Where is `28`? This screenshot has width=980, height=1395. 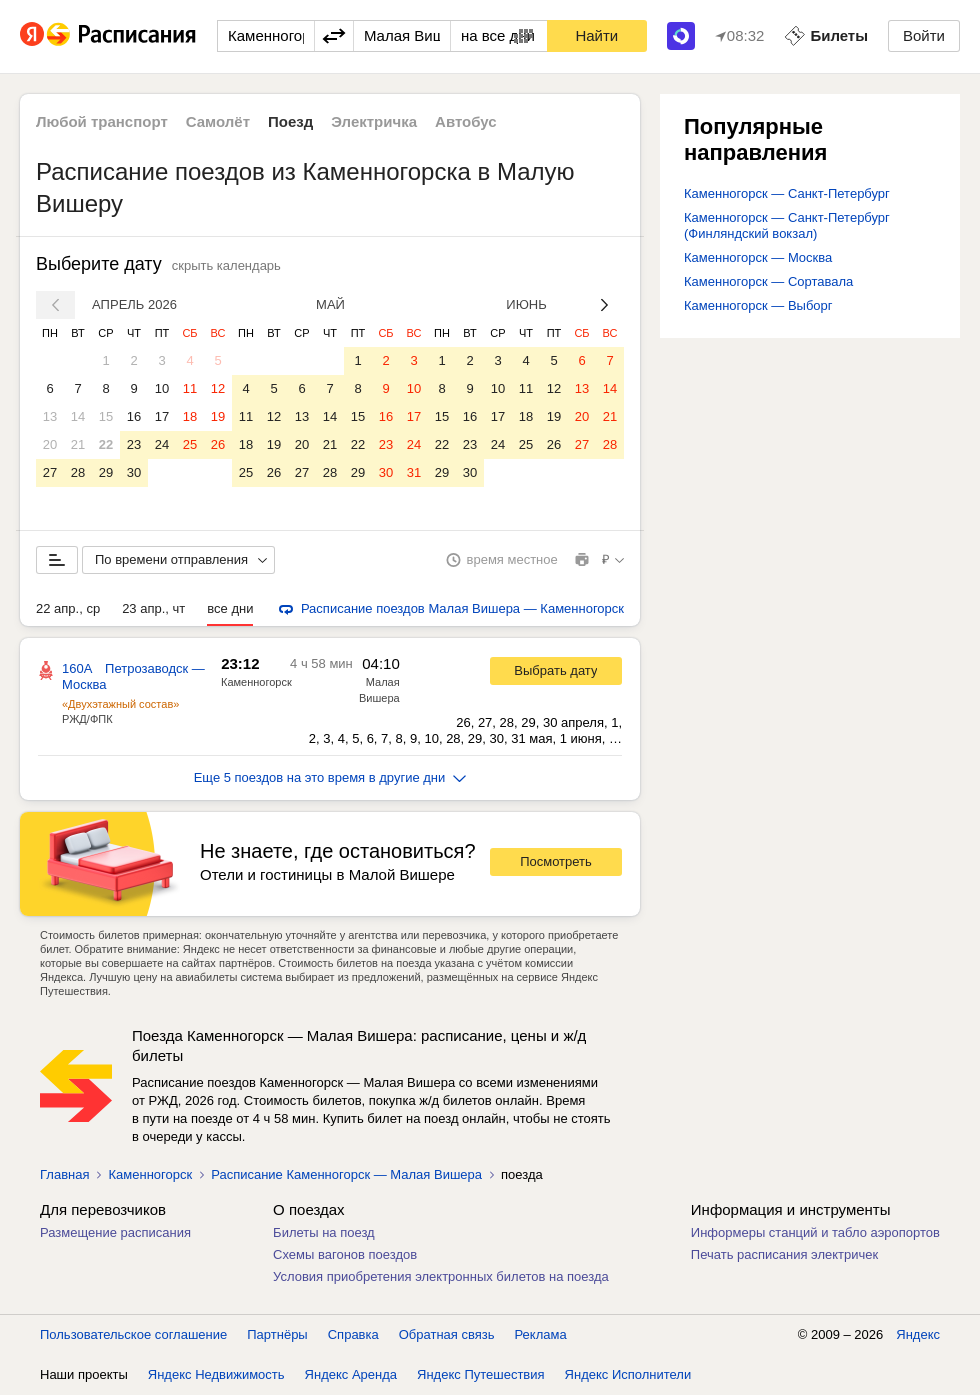
28 is located at coordinates (78, 472).